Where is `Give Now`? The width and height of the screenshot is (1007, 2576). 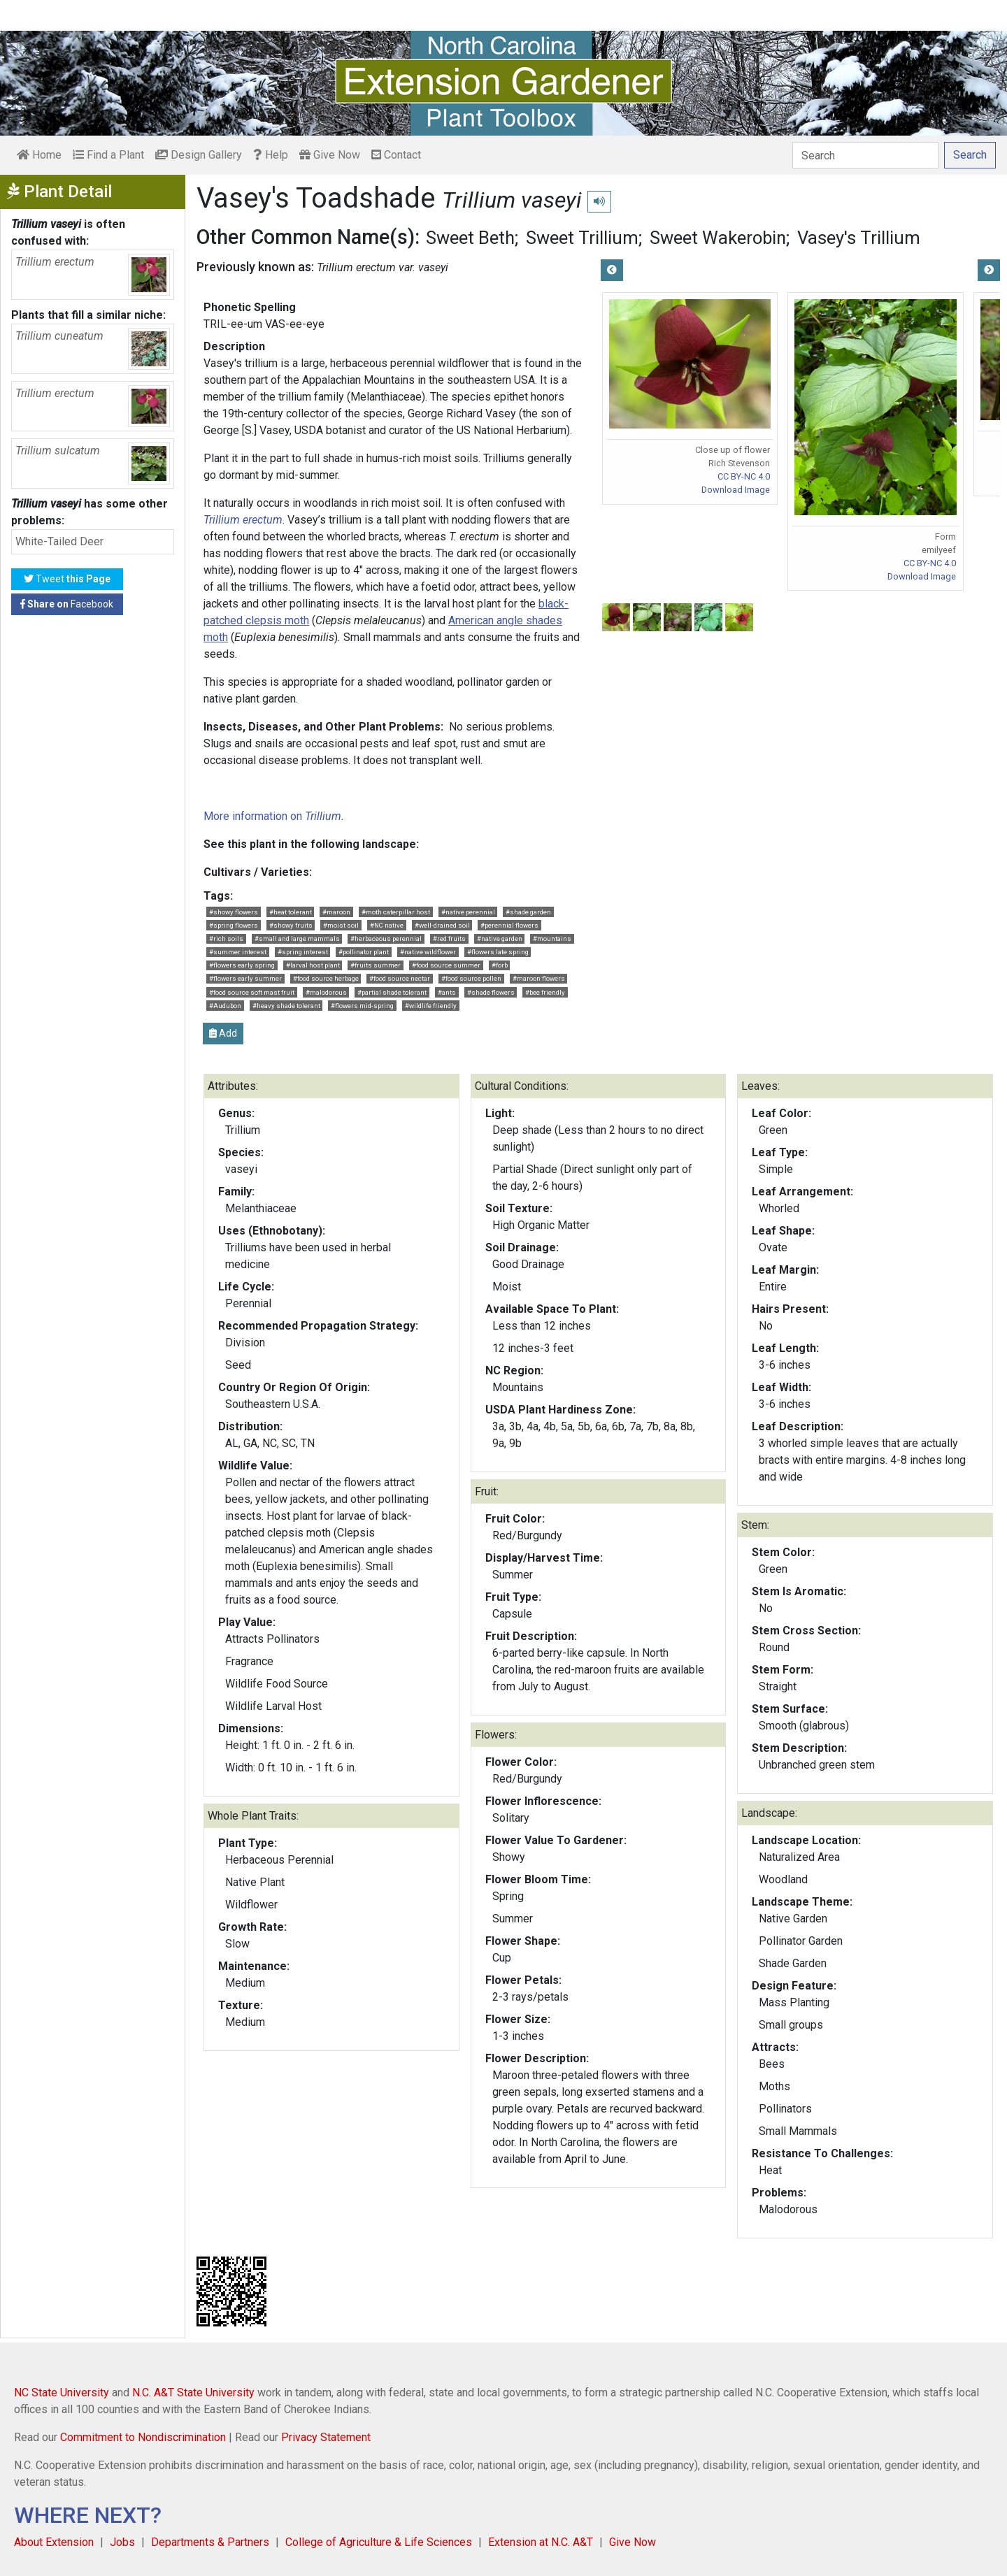
Give Now is located at coordinates (329, 154).